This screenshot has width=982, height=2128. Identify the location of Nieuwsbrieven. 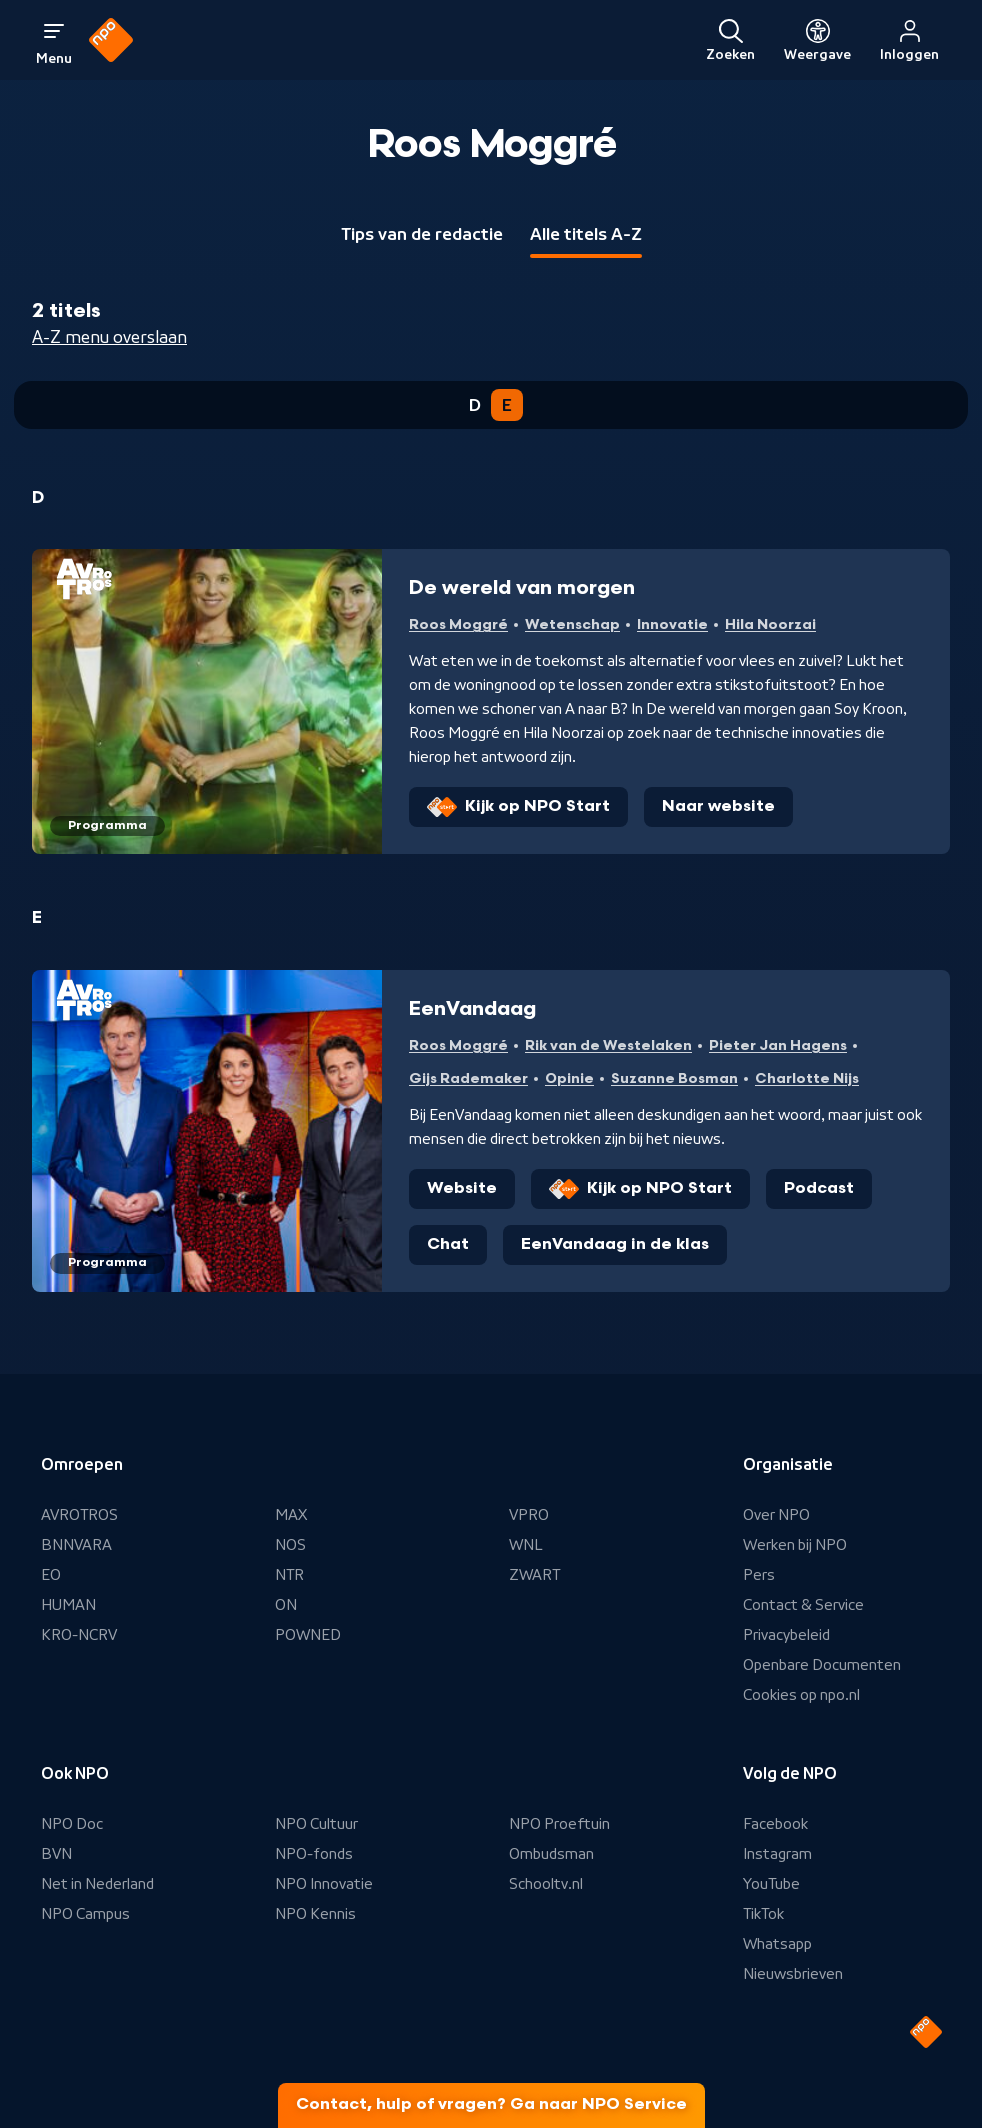
(793, 1974).